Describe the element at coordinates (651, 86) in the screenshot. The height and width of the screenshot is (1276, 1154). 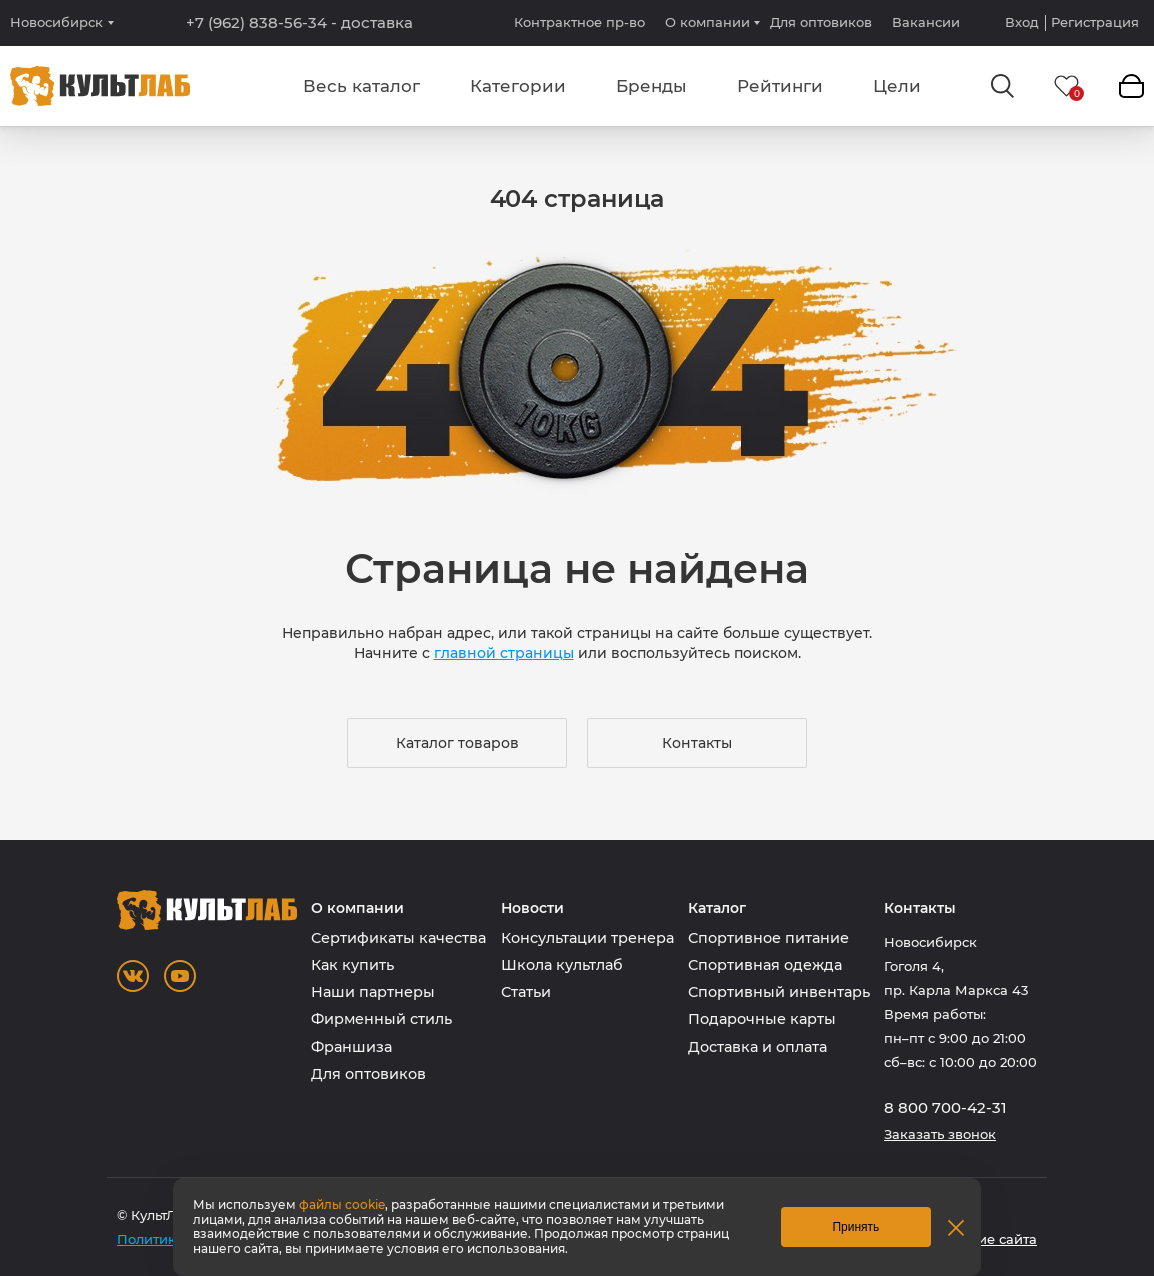
I see `Бренды` at that location.